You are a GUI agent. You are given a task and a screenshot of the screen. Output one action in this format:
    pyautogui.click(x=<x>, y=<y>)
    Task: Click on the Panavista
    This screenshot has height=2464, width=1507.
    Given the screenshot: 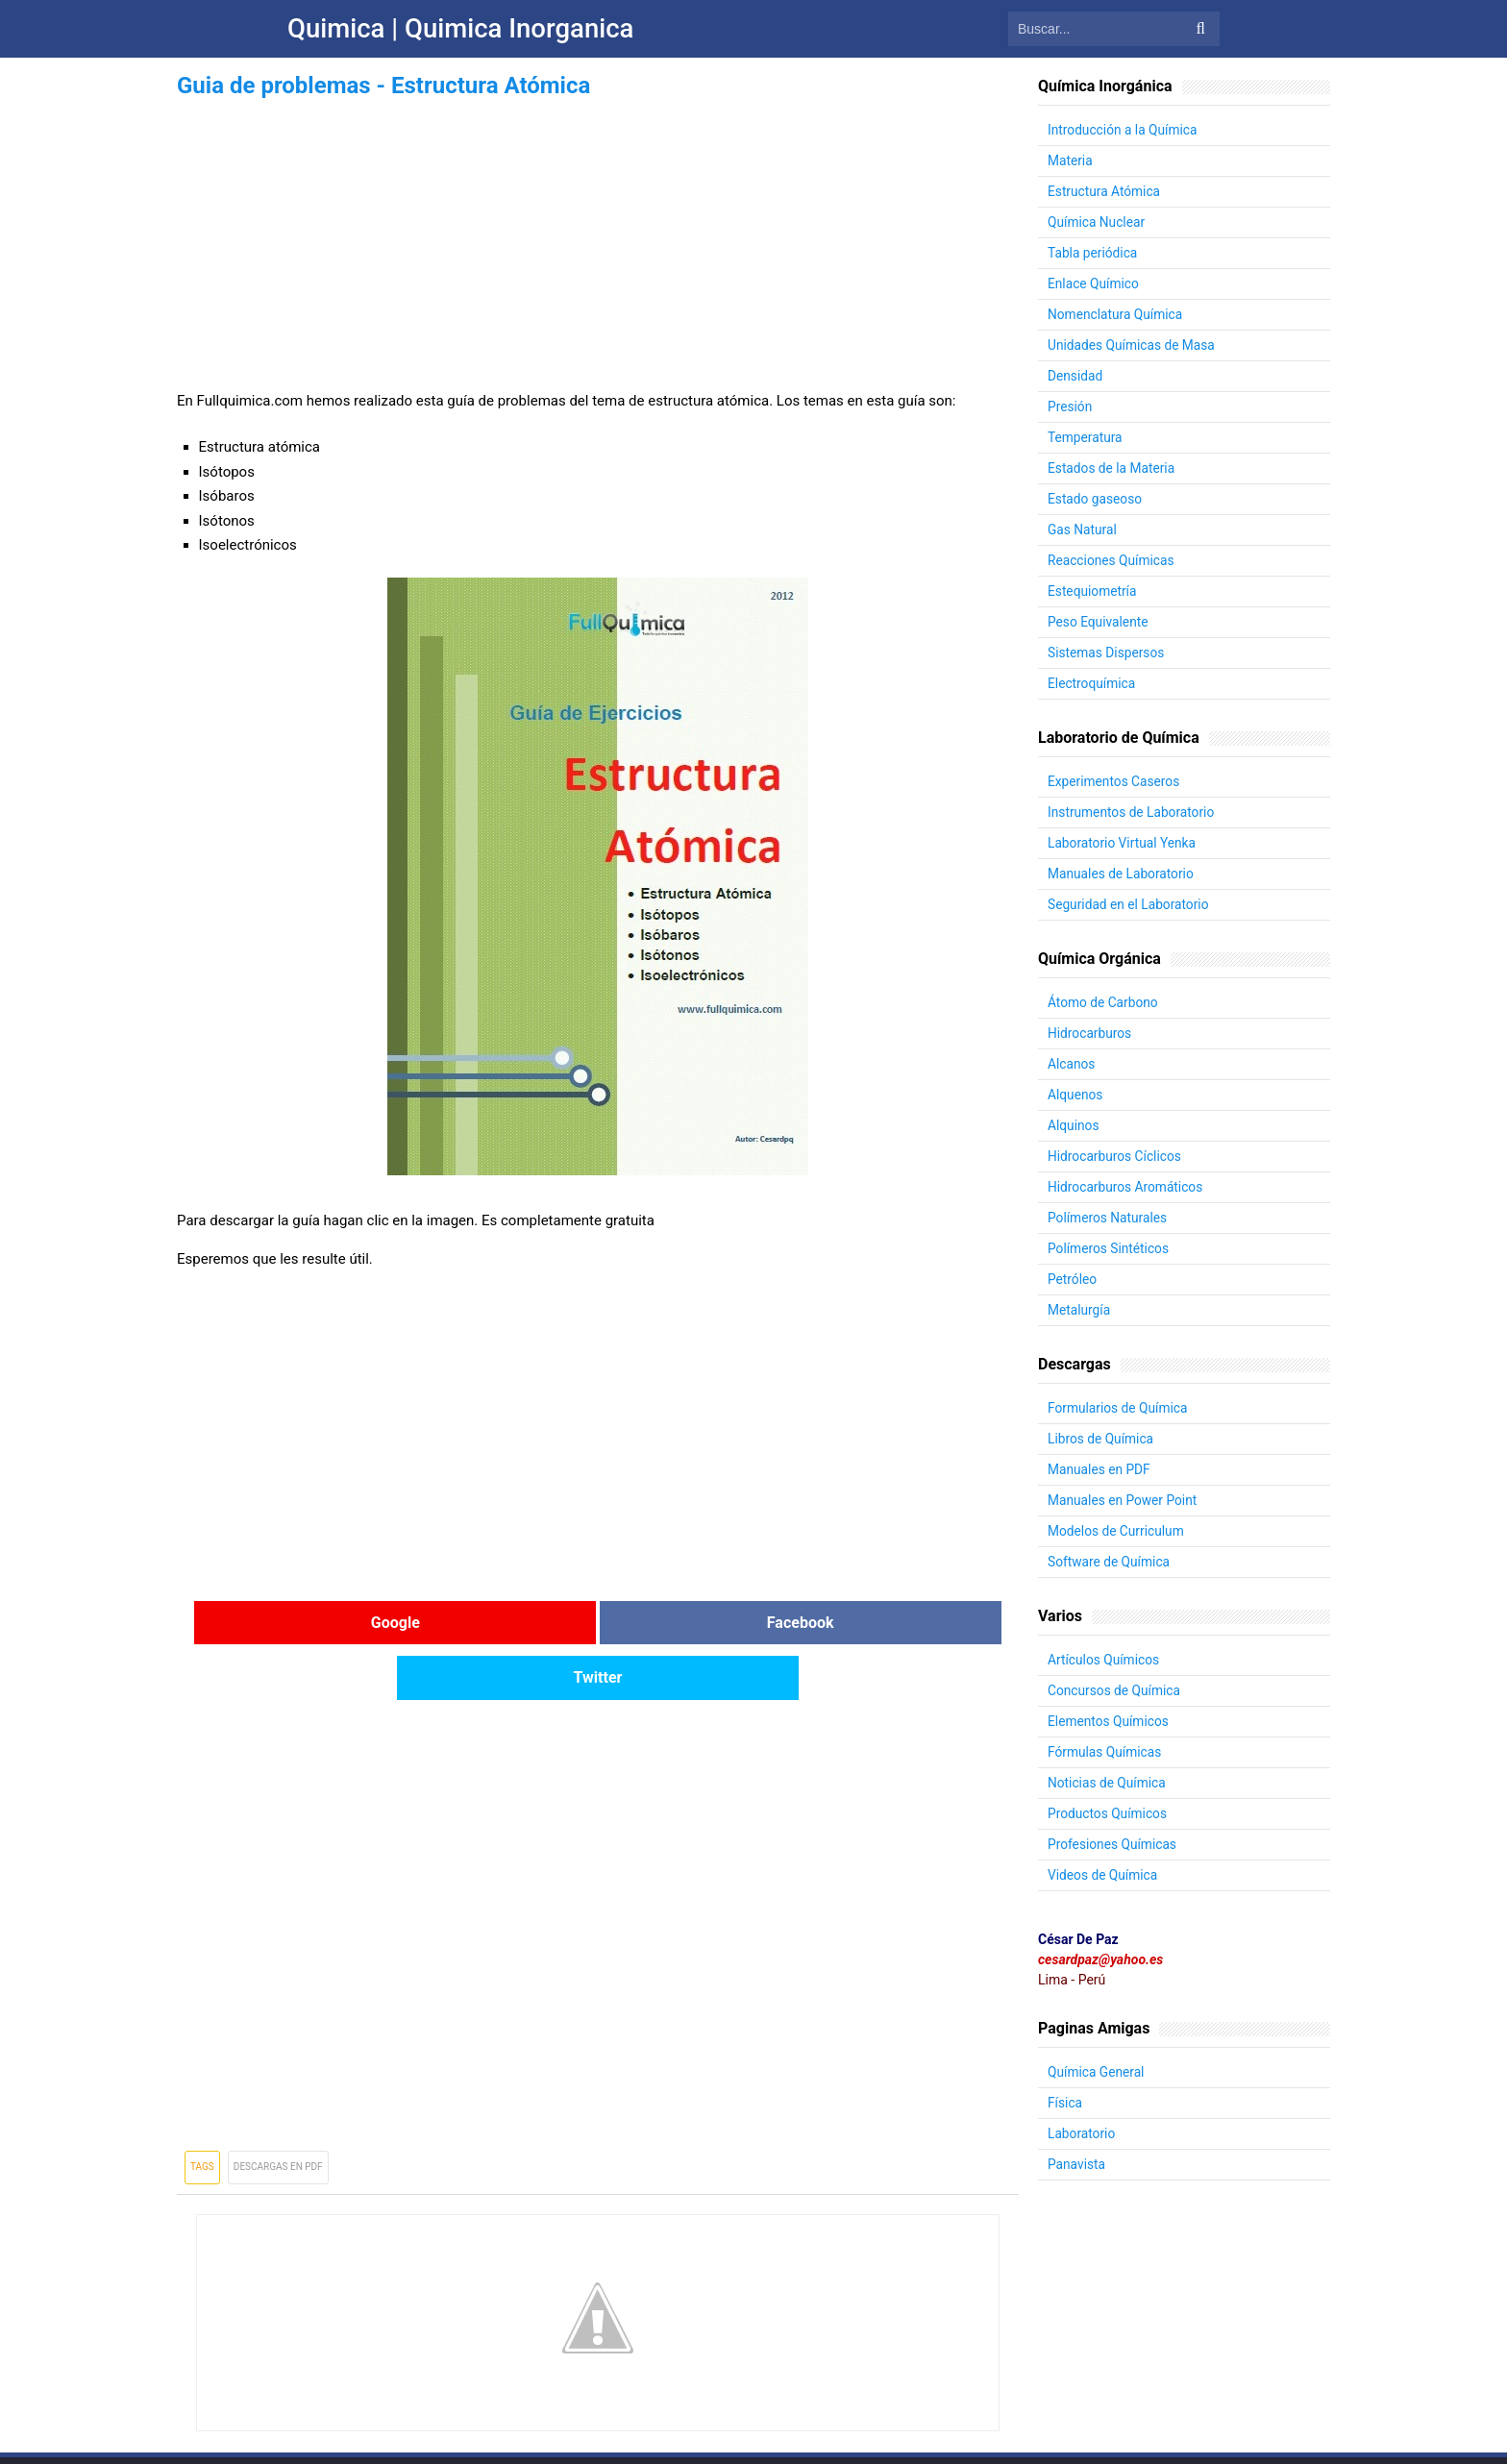 What is the action you would take?
    pyautogui.click(x=1077, y=2164)
    